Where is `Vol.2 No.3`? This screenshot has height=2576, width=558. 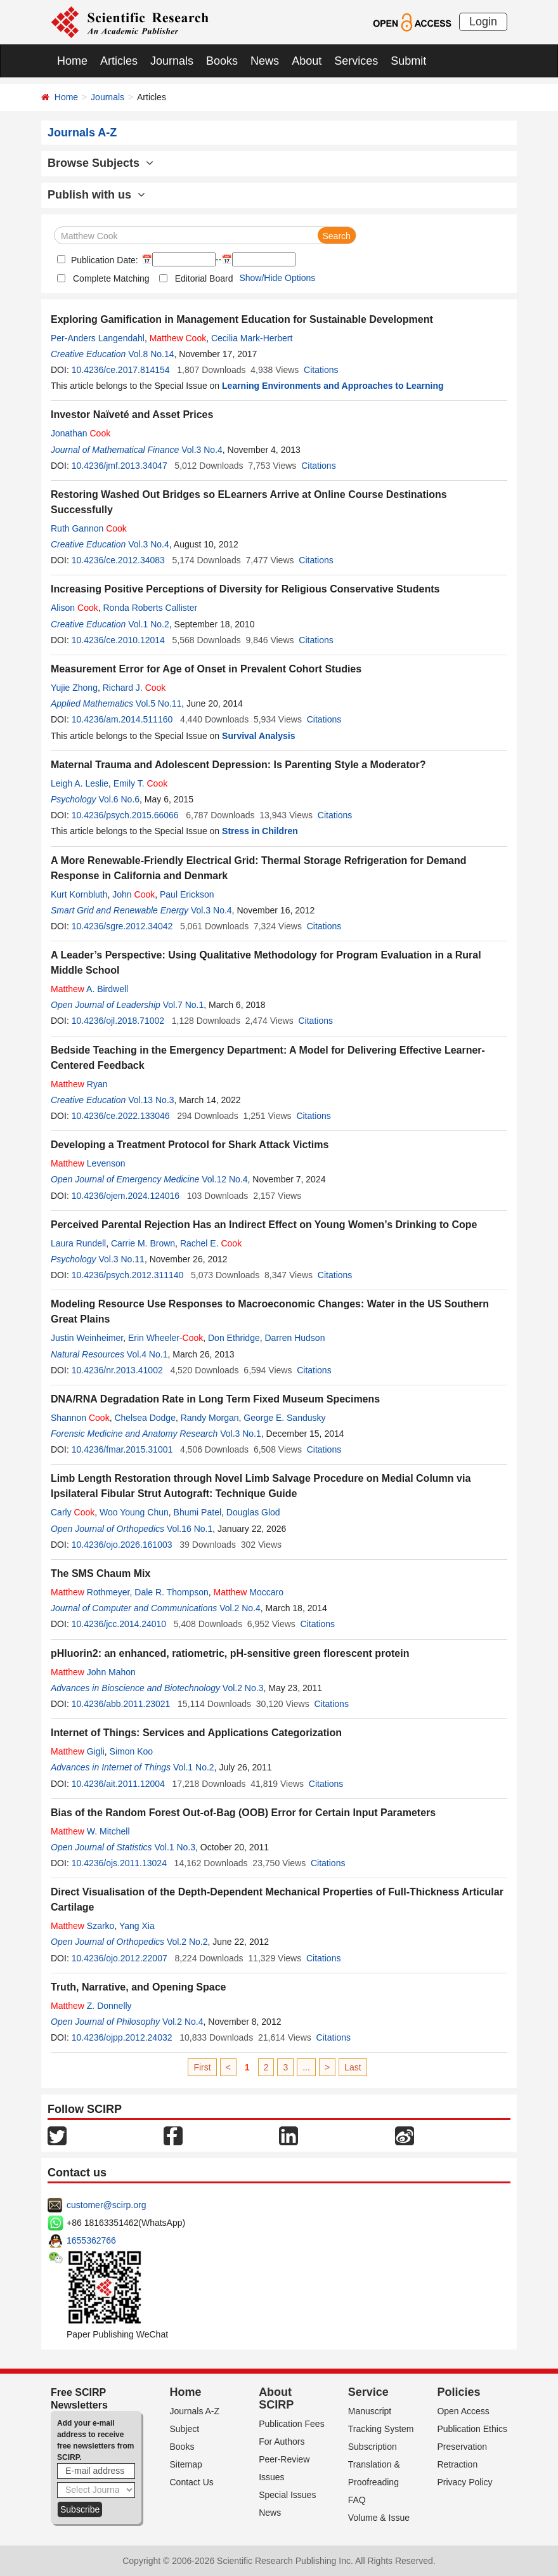
Vol.2 No.3 is located at coordinates (243, 1688).